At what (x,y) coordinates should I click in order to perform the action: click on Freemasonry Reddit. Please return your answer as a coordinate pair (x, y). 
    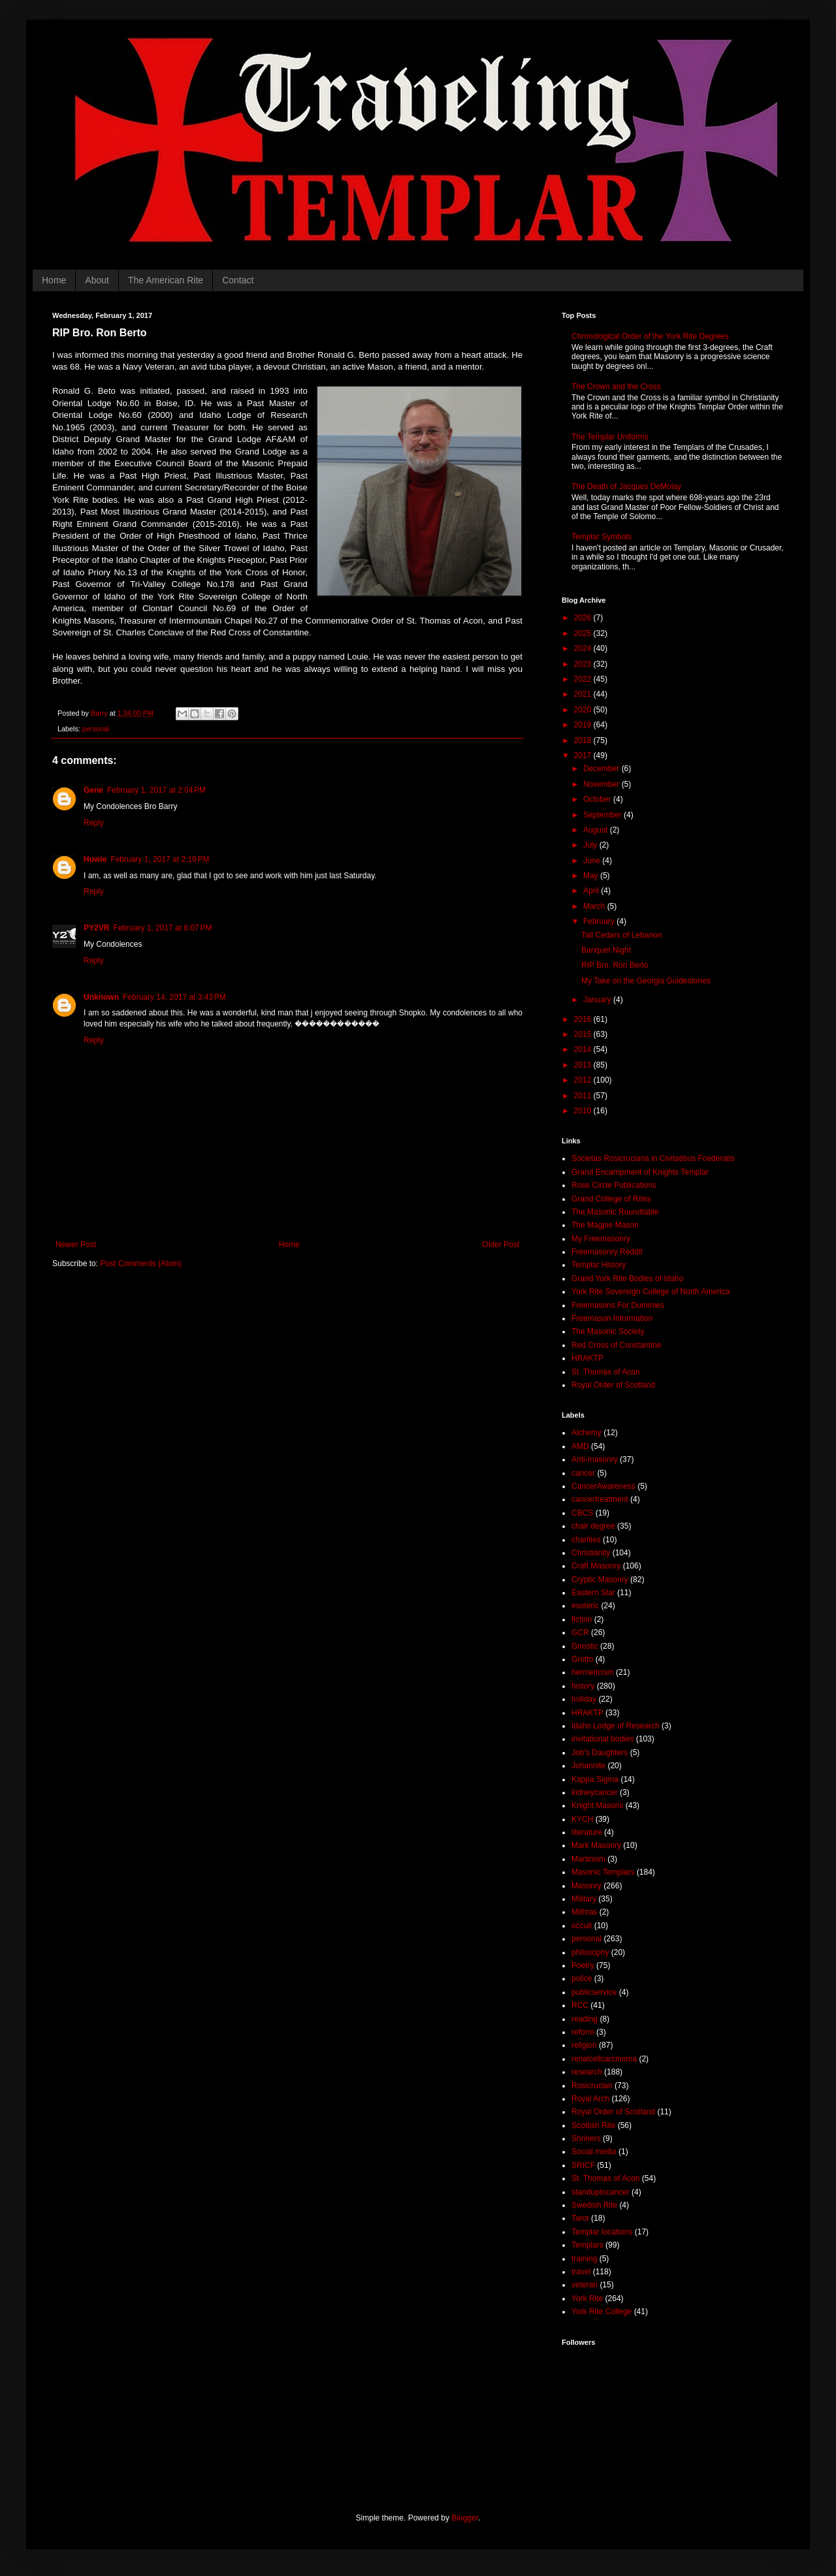
    Looking at the image, I should click on (607, 1251).